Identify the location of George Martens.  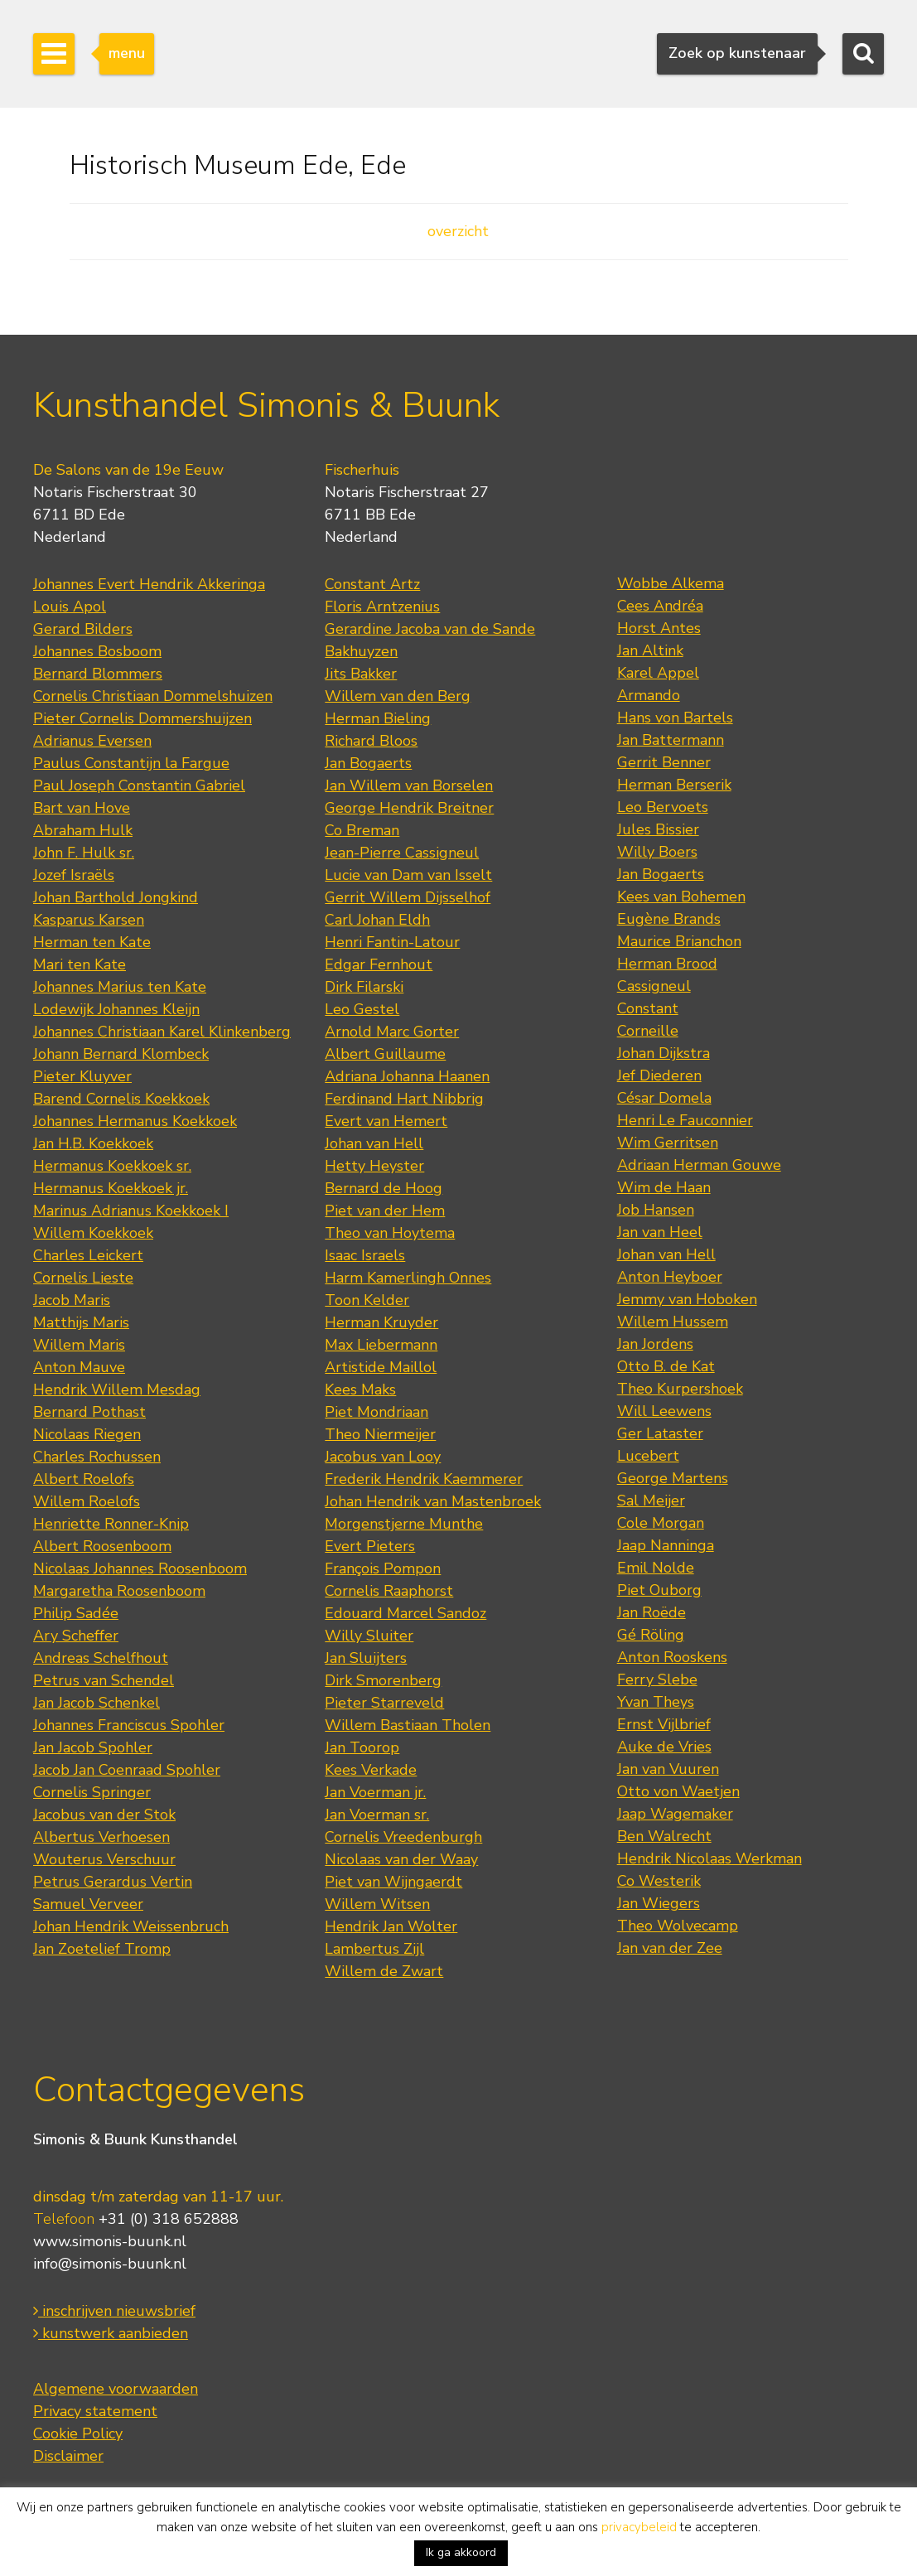
(672, 1478).